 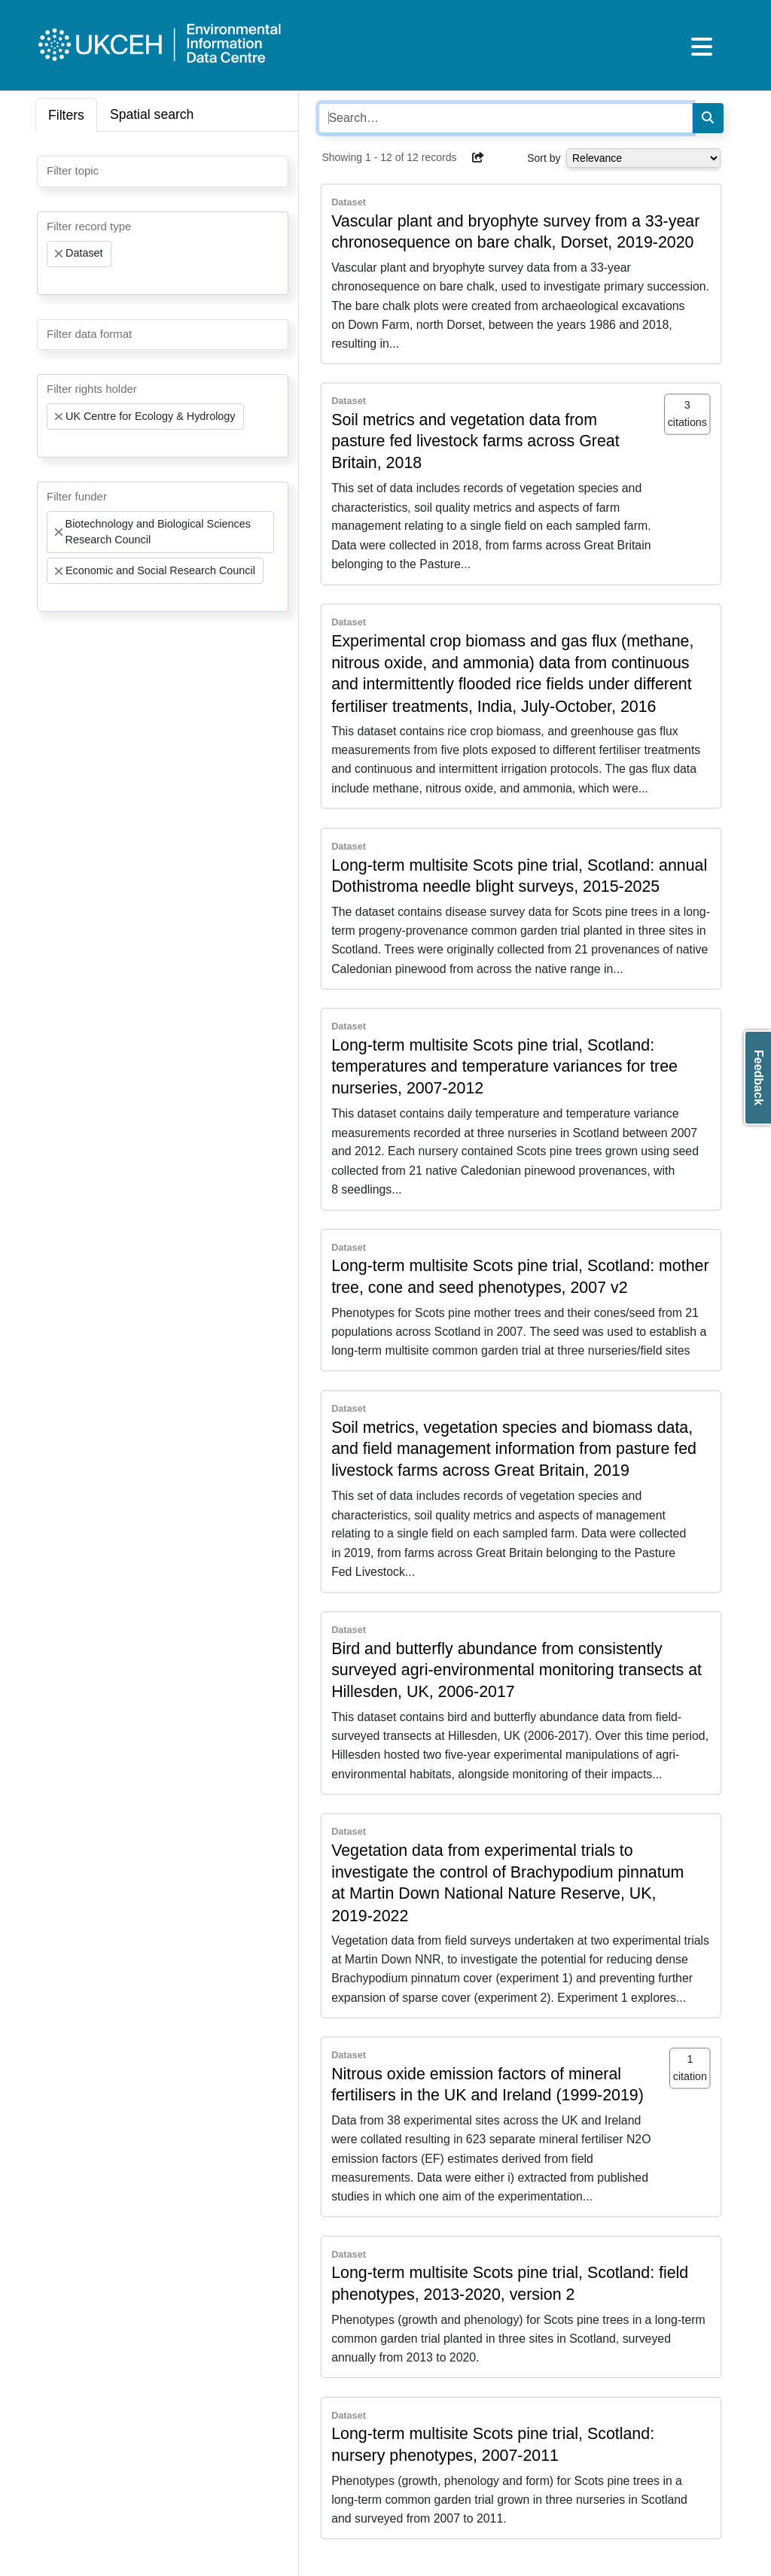 What do you see at coordinates (758, 1078) in the screenshot?
I see `Feedback` at bounding box center [758, 1078].